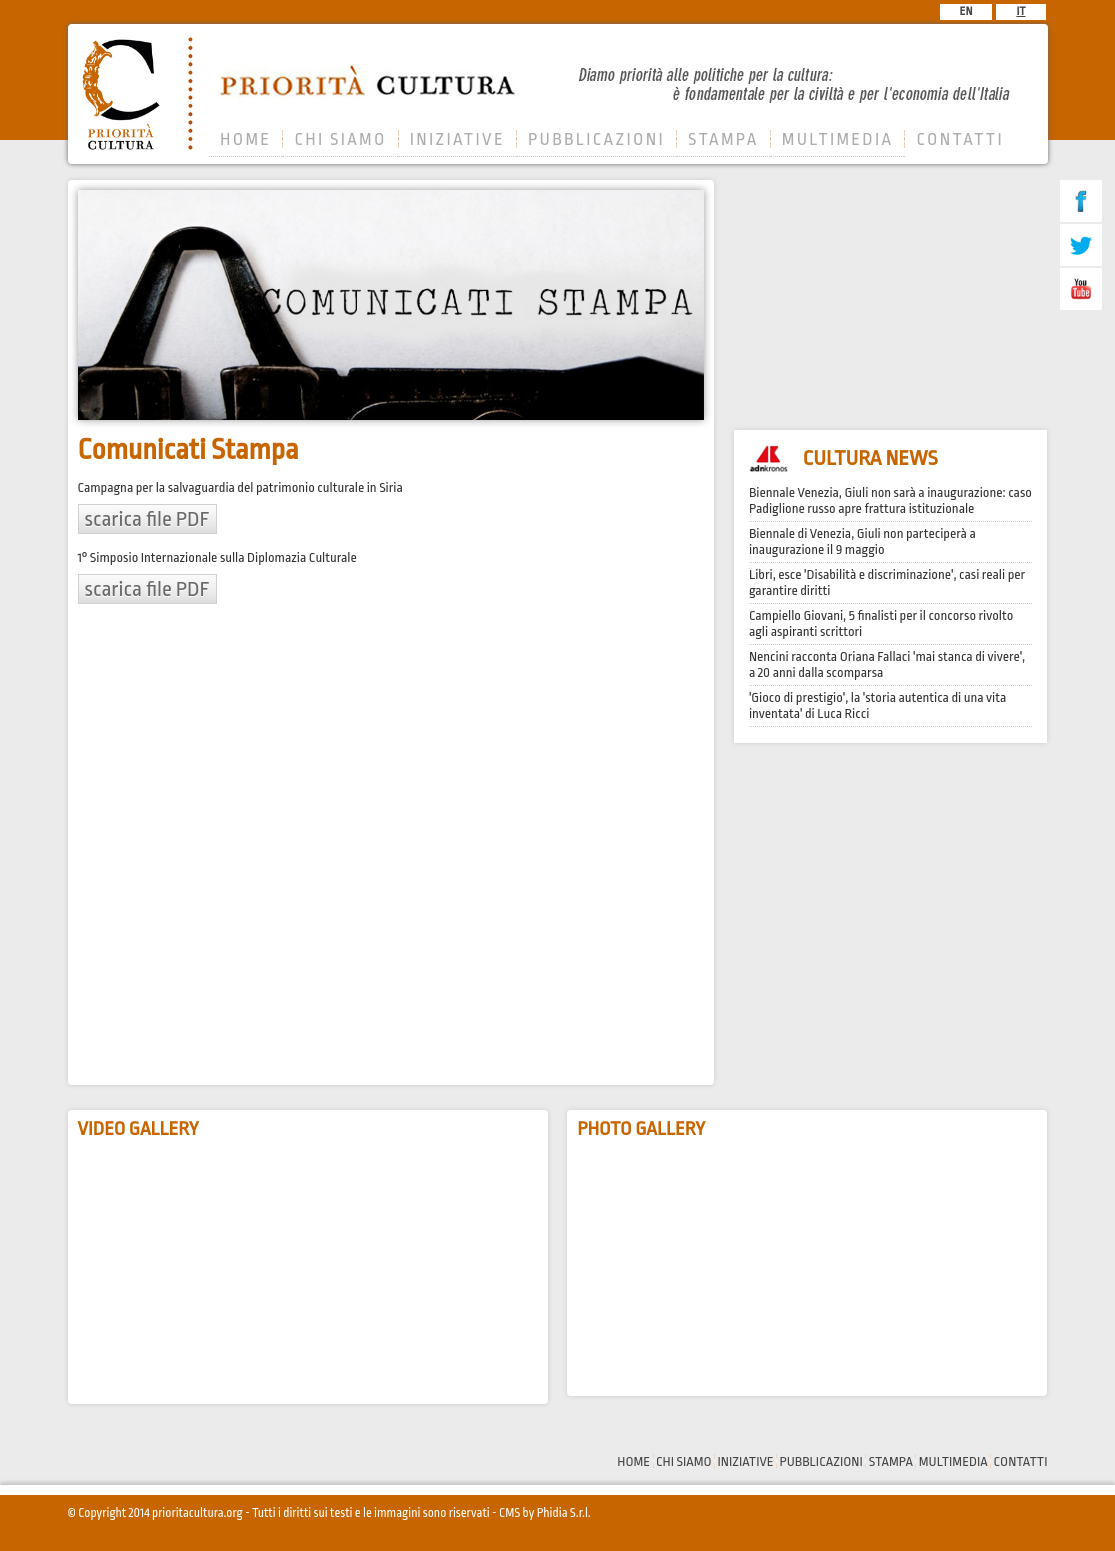  What do you see at coordinates (723, 139) in the screenshot?
I see `STAMPA` at bounding box center [723, 139].